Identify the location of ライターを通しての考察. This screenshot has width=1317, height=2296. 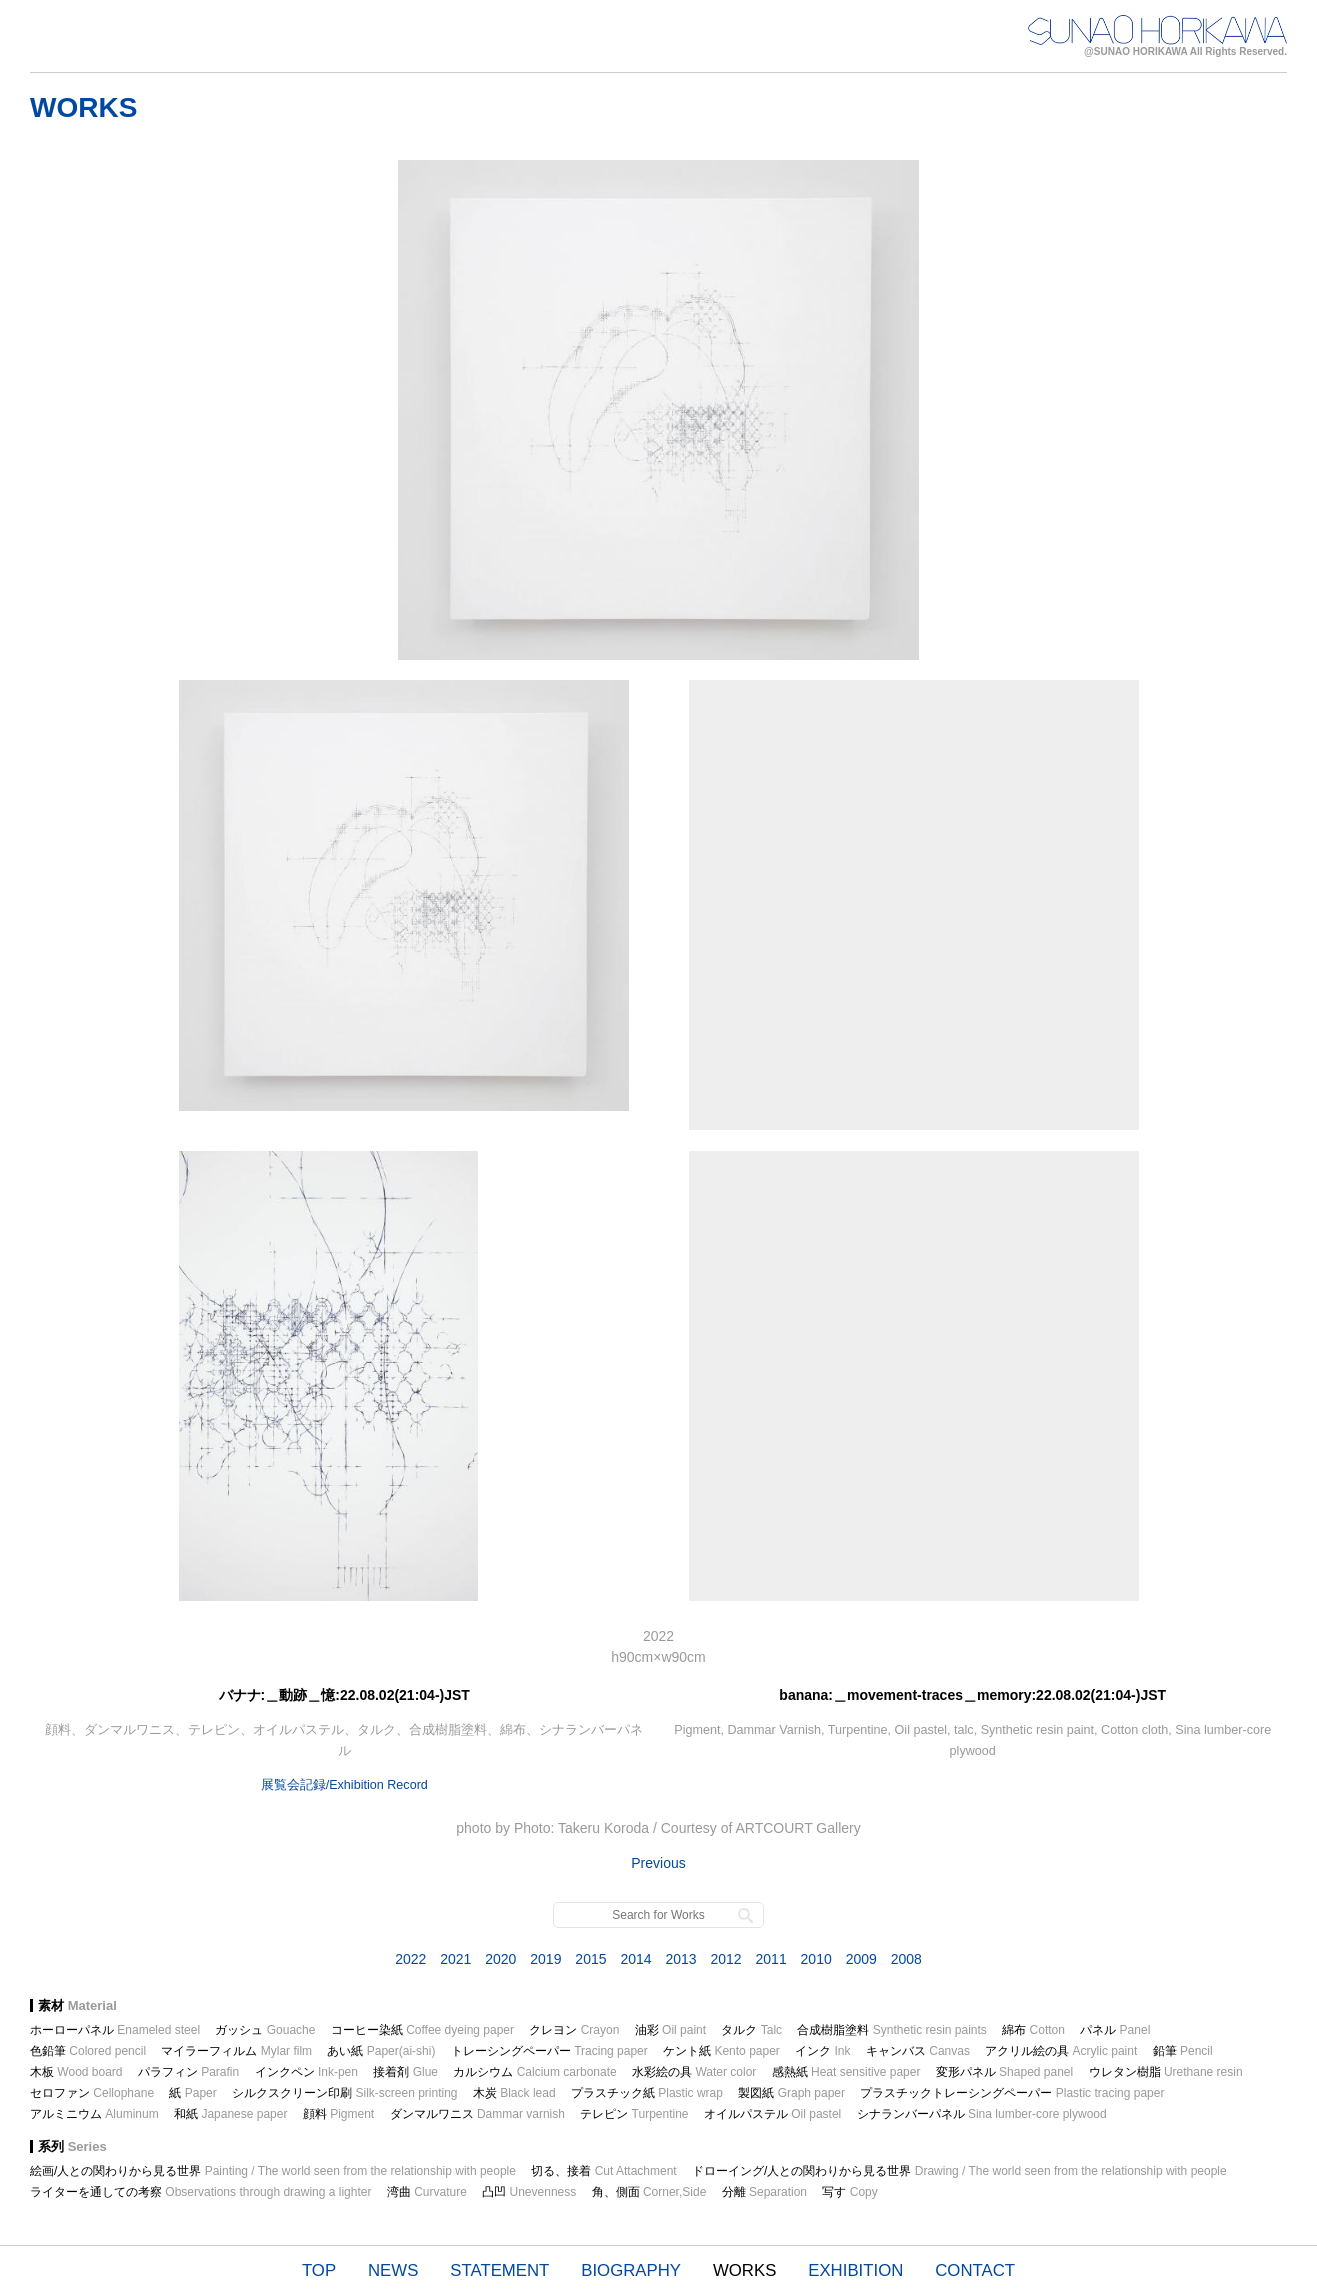
(200, 2192).